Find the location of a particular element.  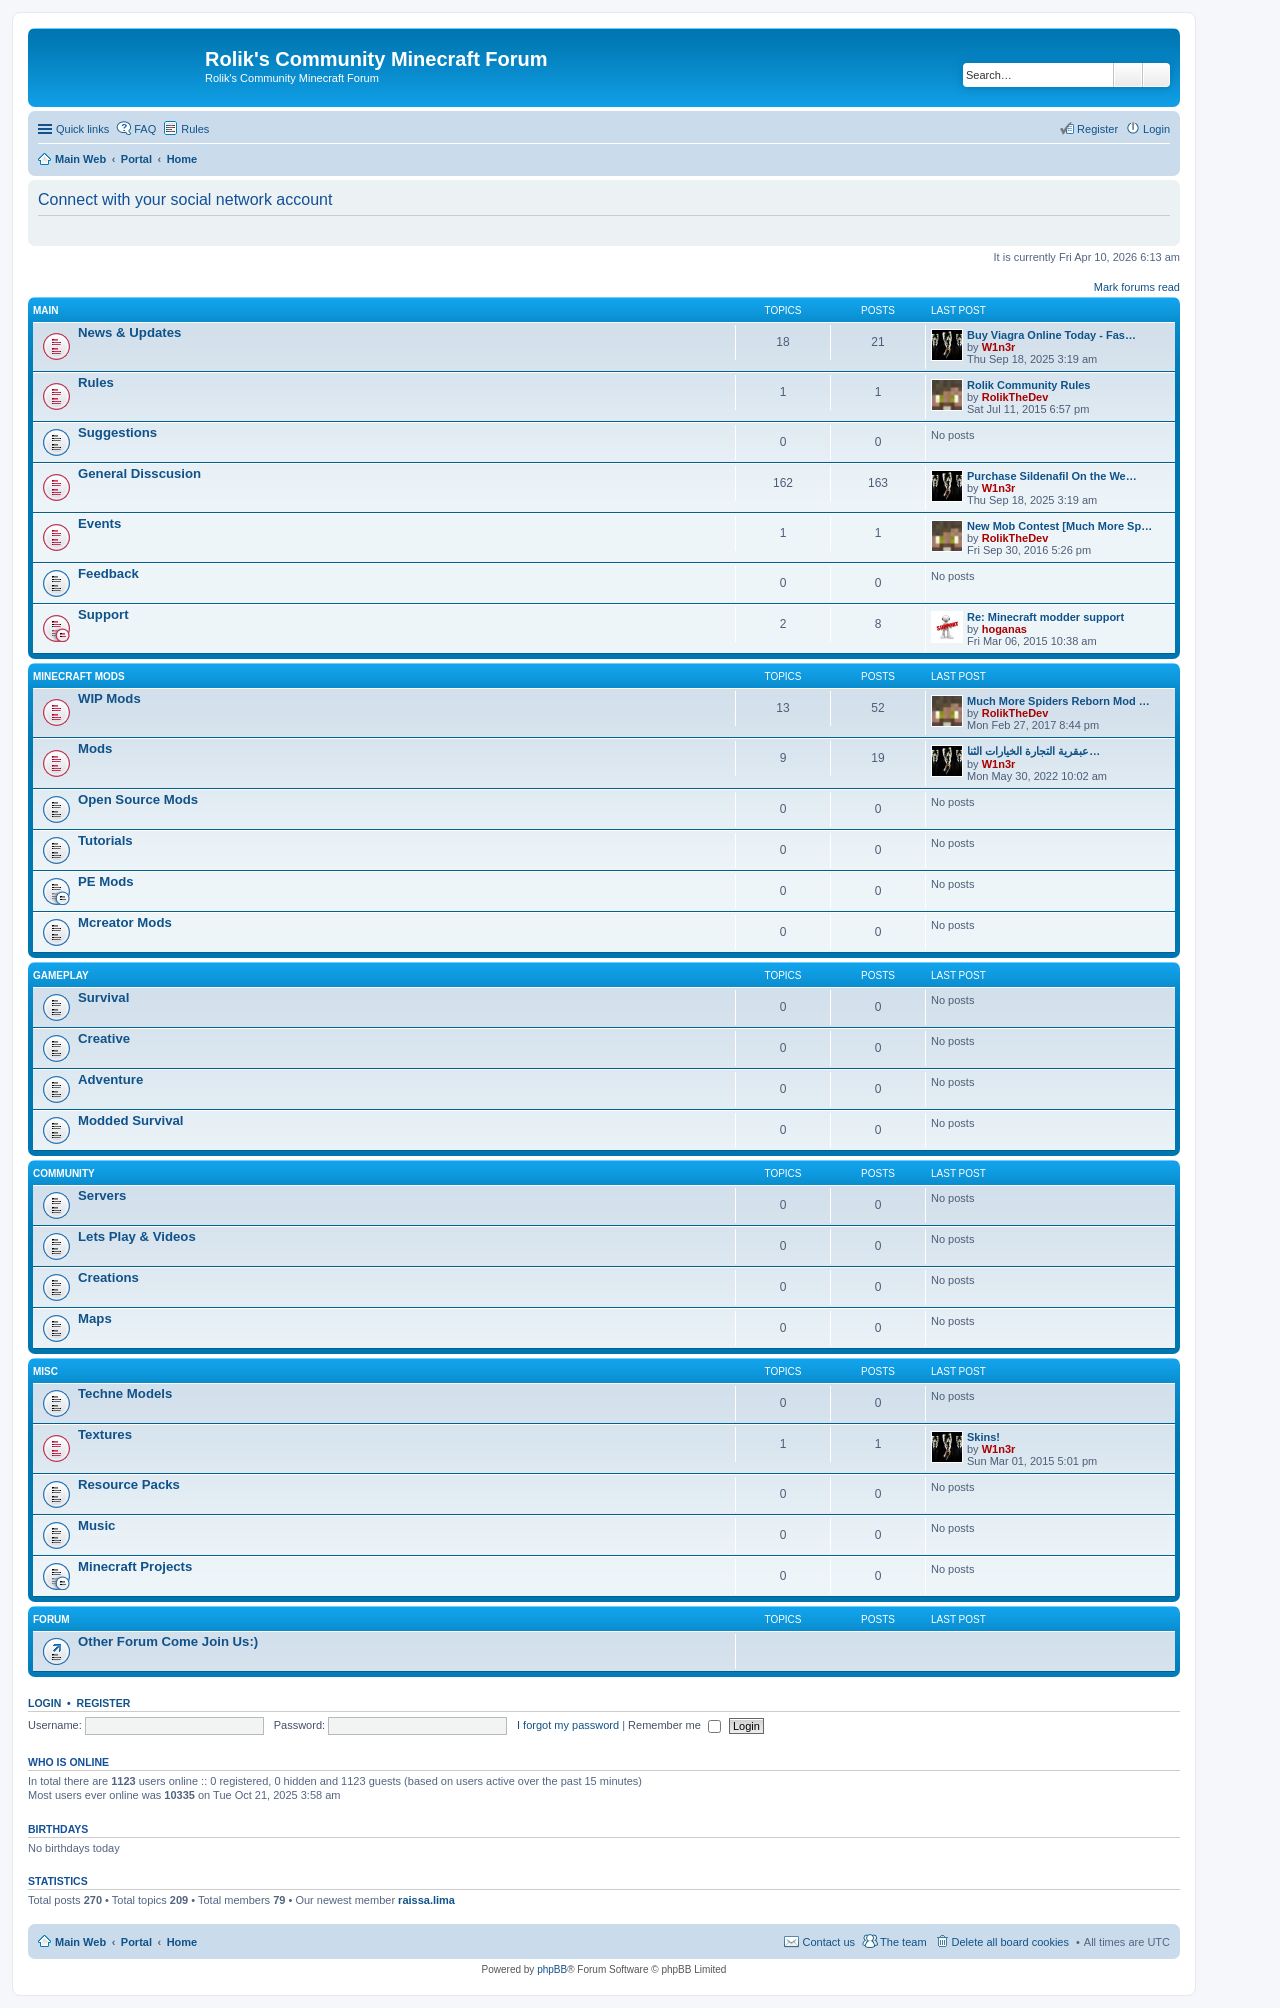

Home is located at coordinates (182, 1942).